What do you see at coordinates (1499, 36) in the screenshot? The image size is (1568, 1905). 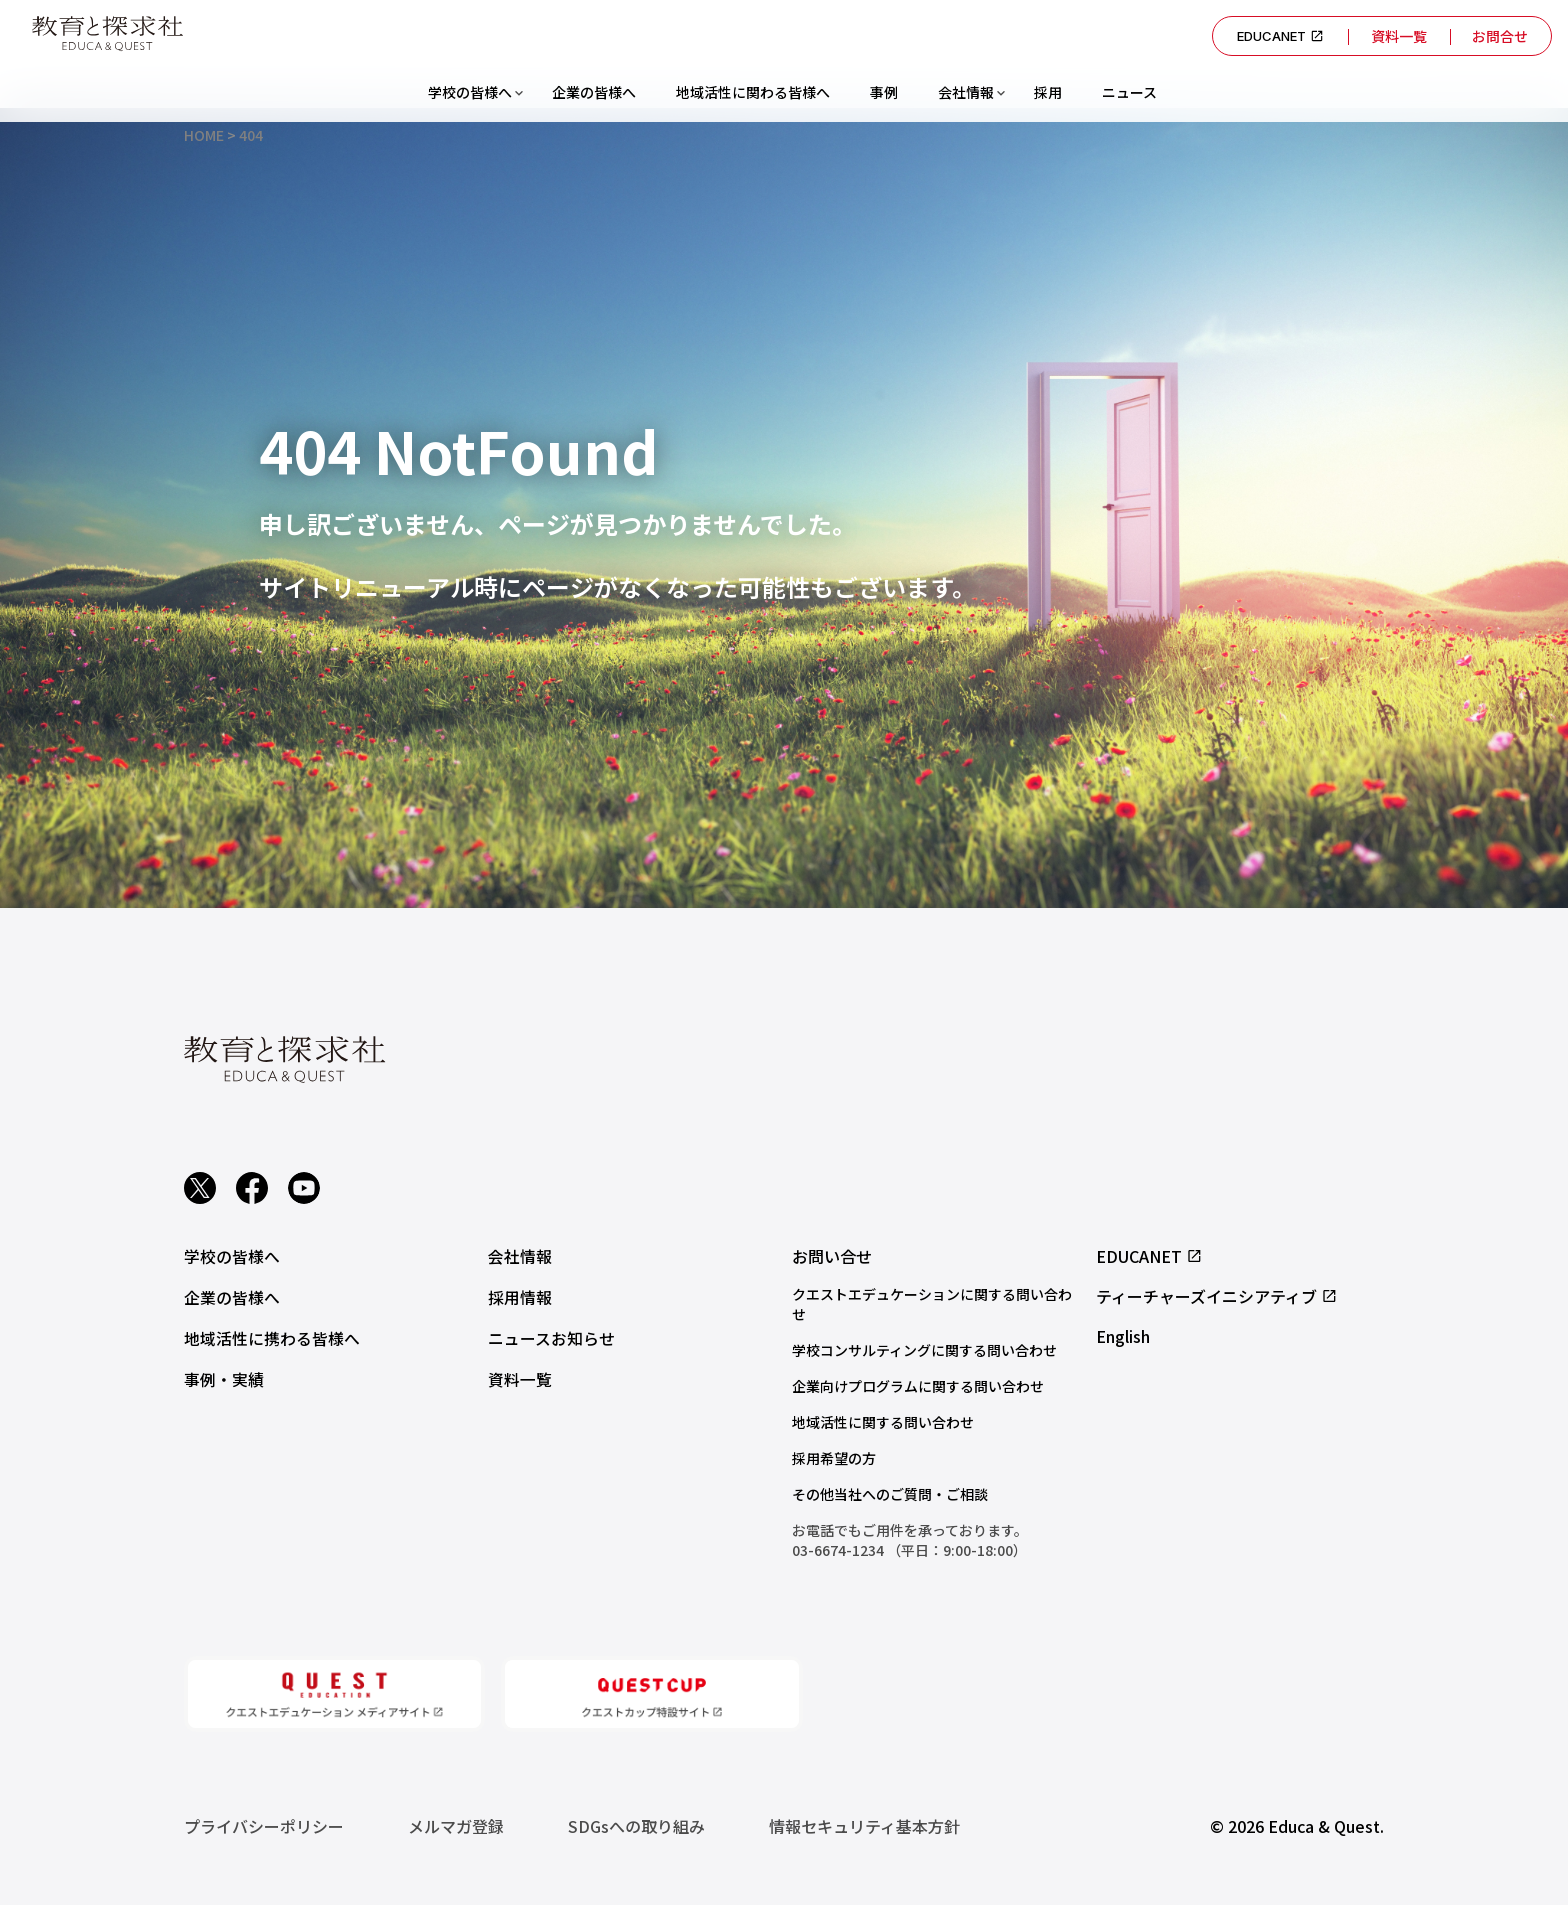 I see `お問合せ` at bounding box center [1499, 36].